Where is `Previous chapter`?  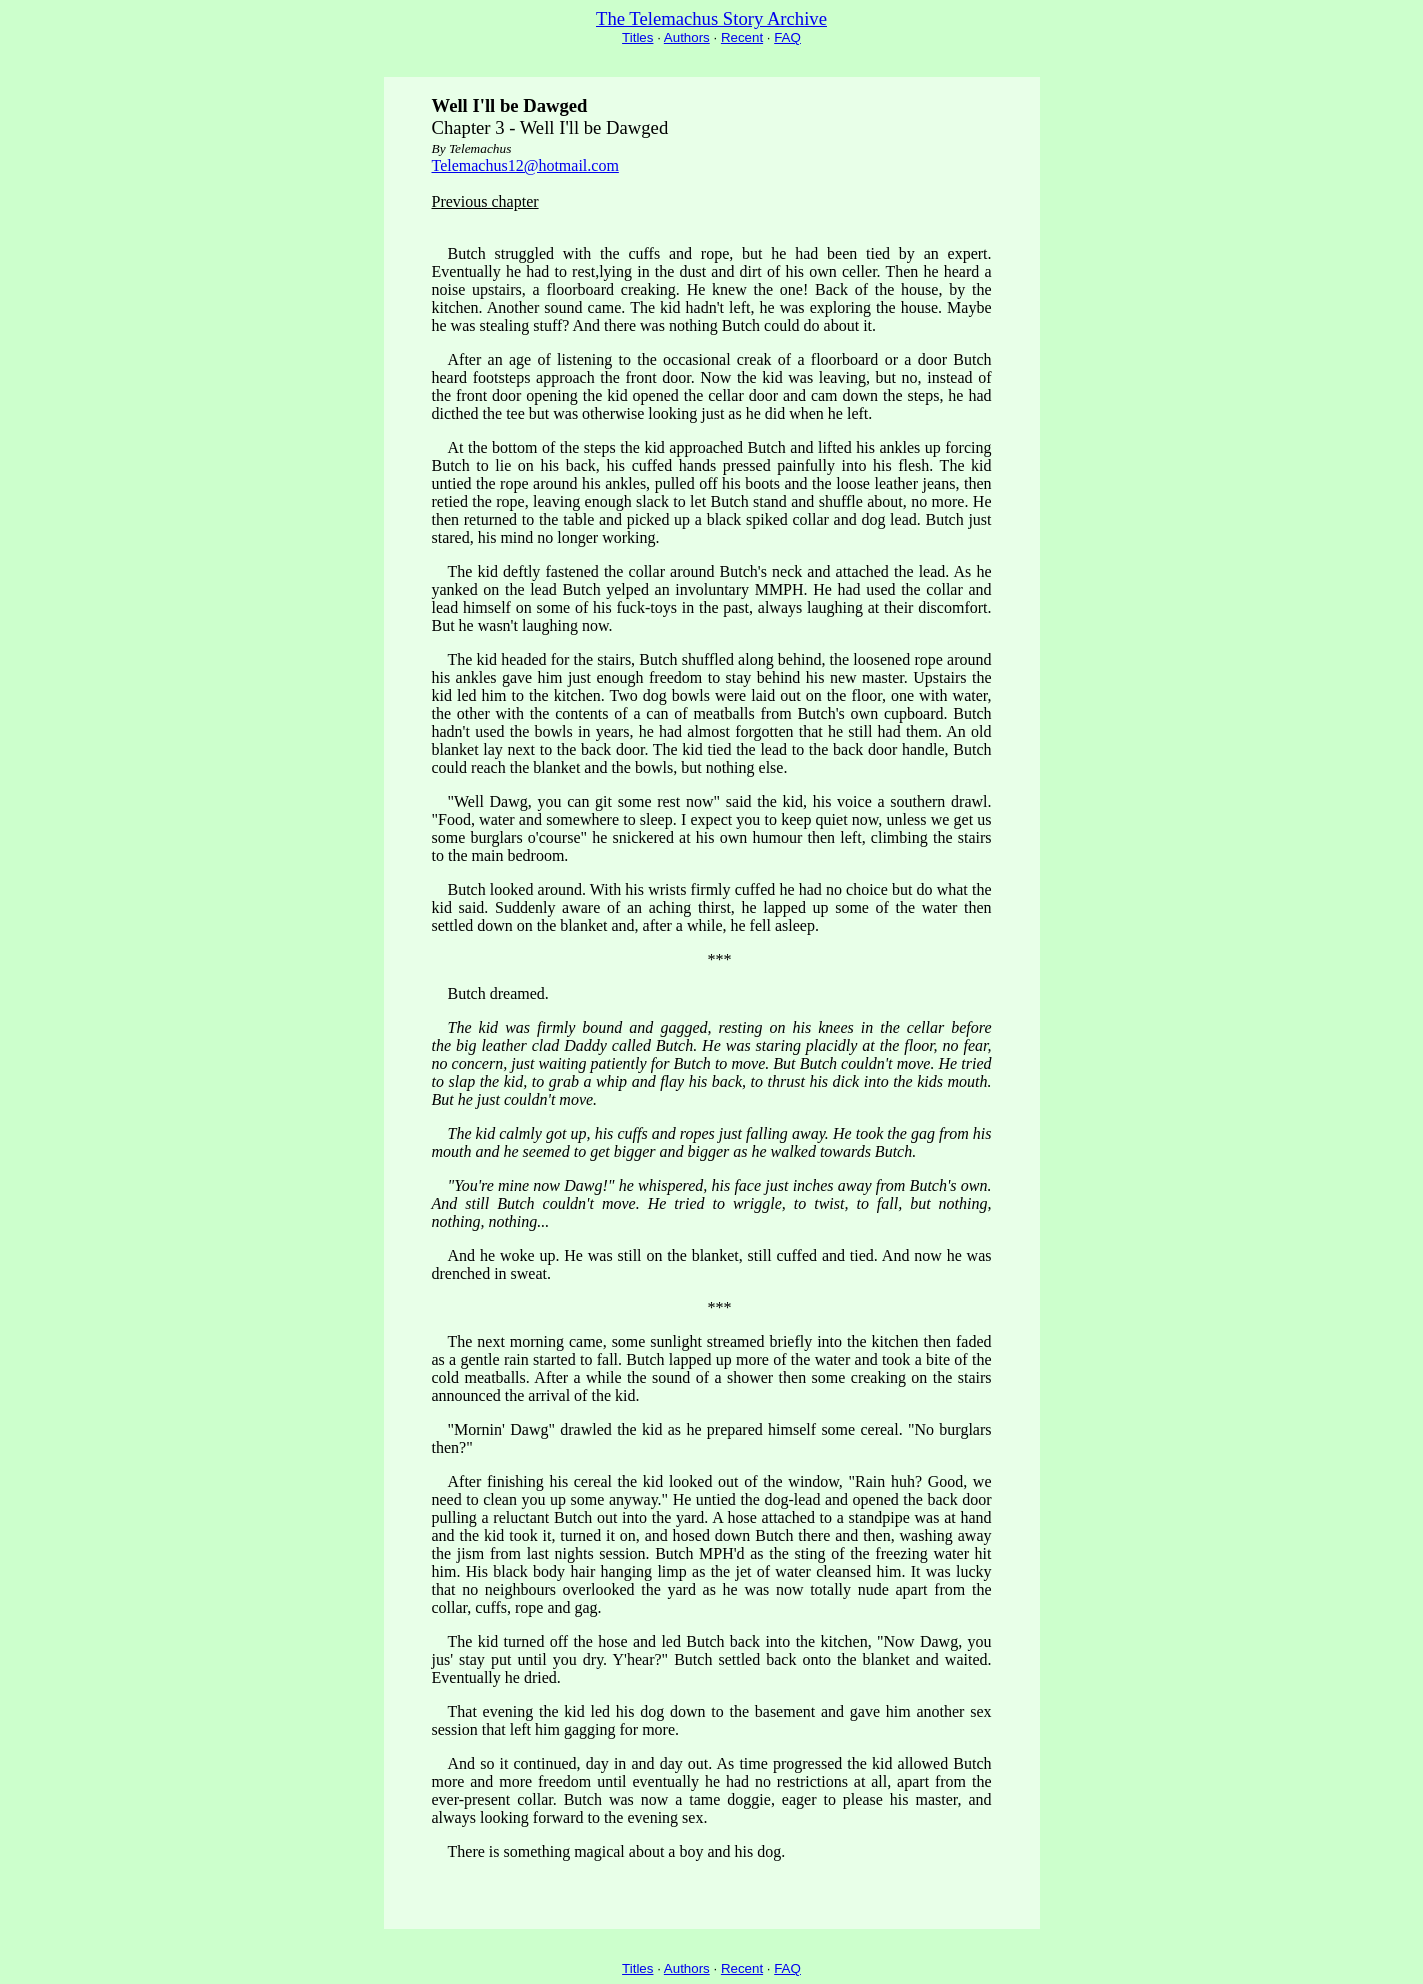 Previous chapter is located at coordinates (485, 201).